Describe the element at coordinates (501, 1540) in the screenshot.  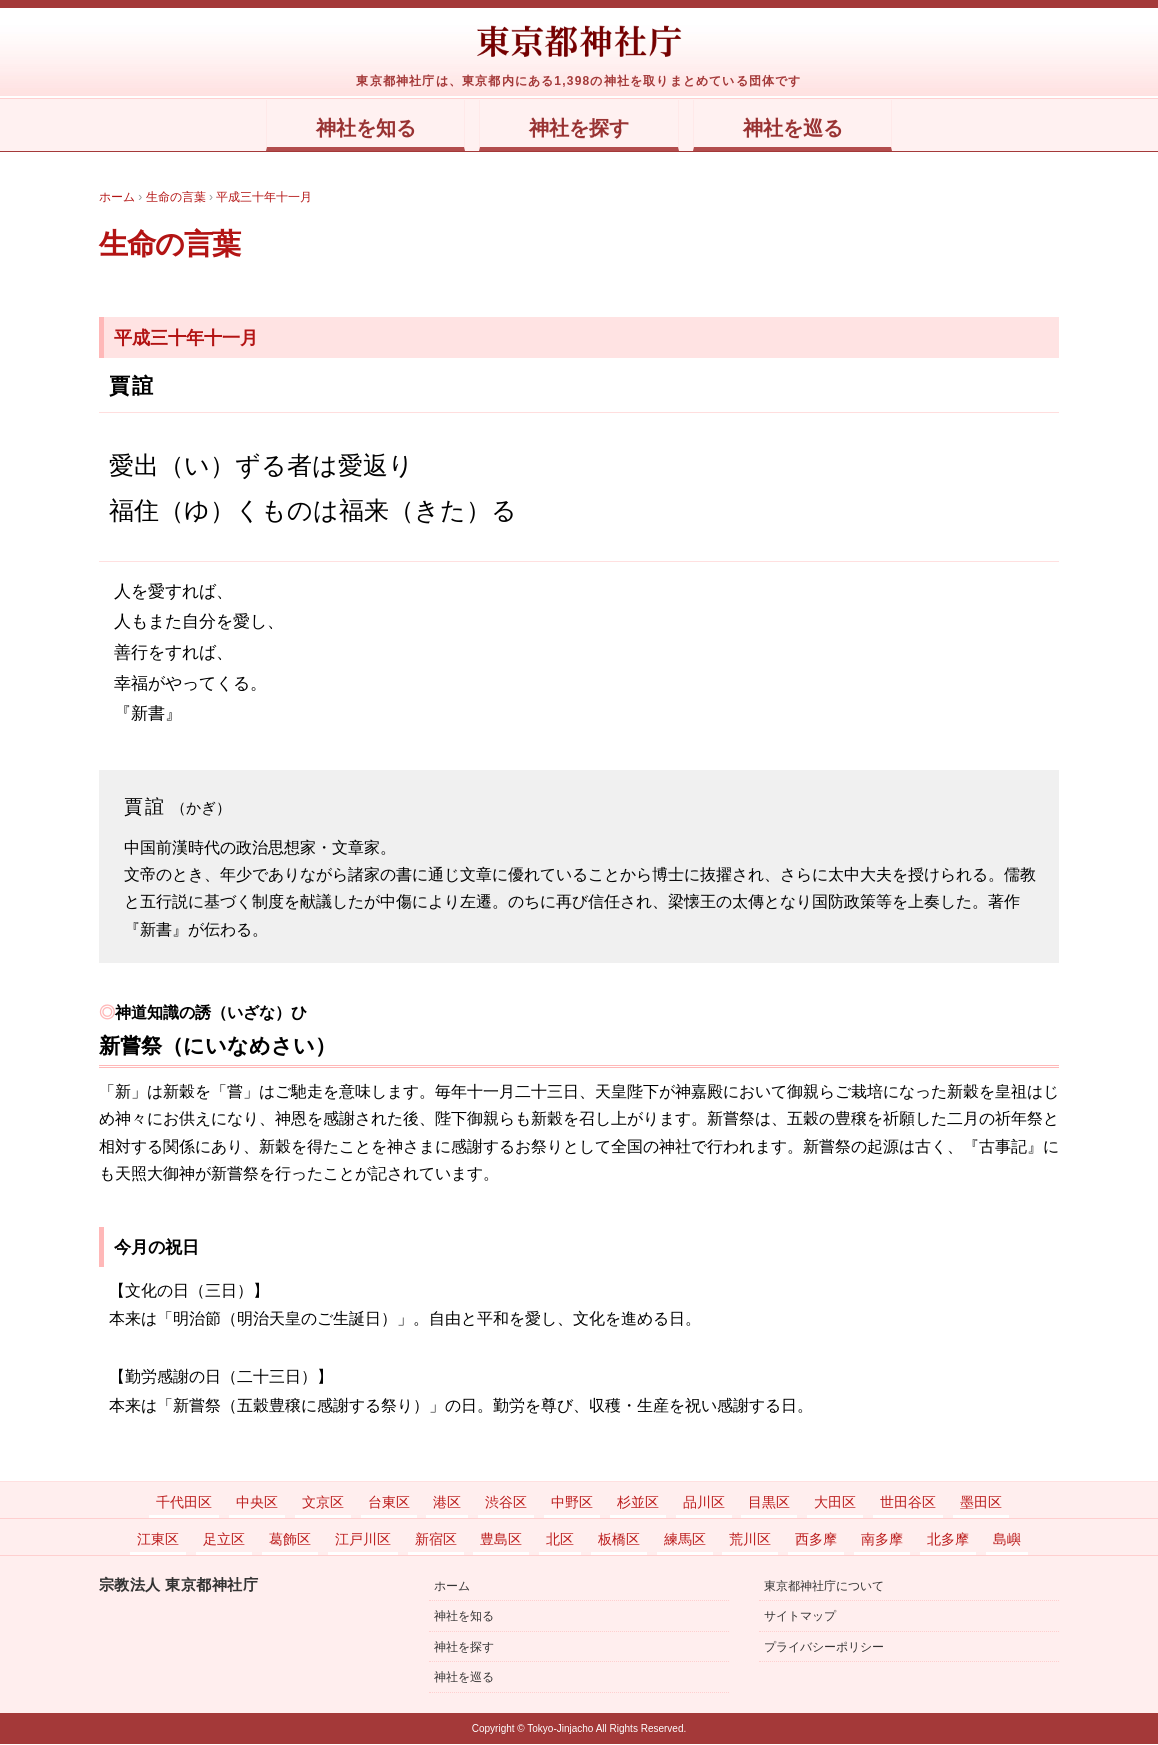
I see `豊島区` at that location.